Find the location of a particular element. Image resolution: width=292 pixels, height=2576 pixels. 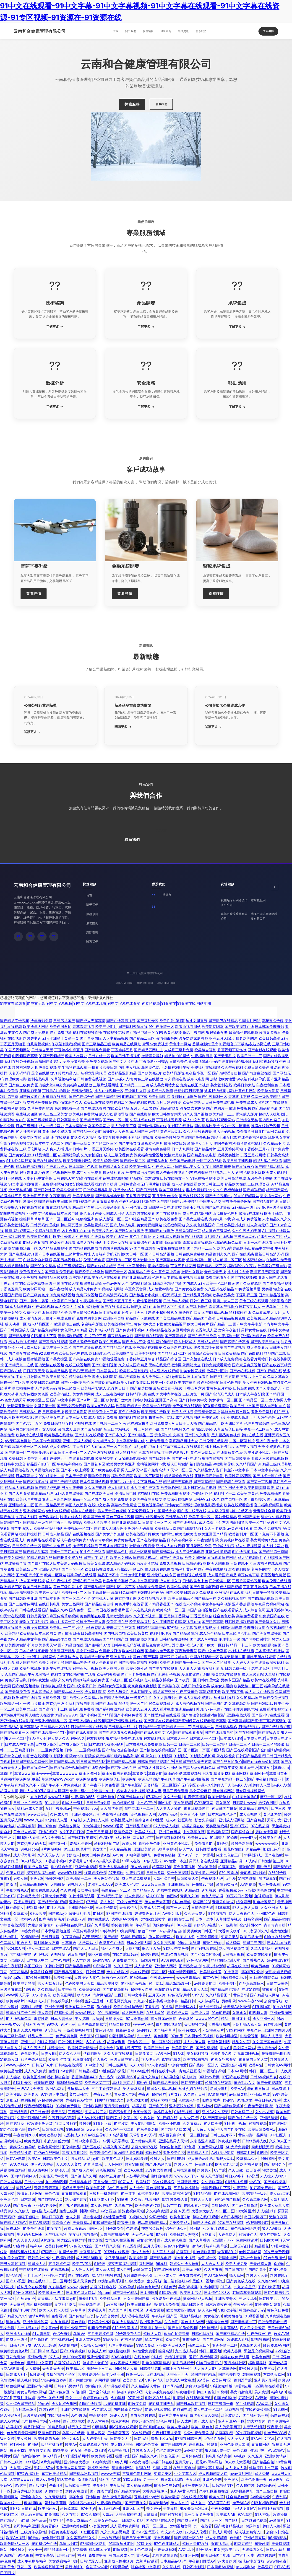

另类欧美成人 is located at coordinates (180, 2222).